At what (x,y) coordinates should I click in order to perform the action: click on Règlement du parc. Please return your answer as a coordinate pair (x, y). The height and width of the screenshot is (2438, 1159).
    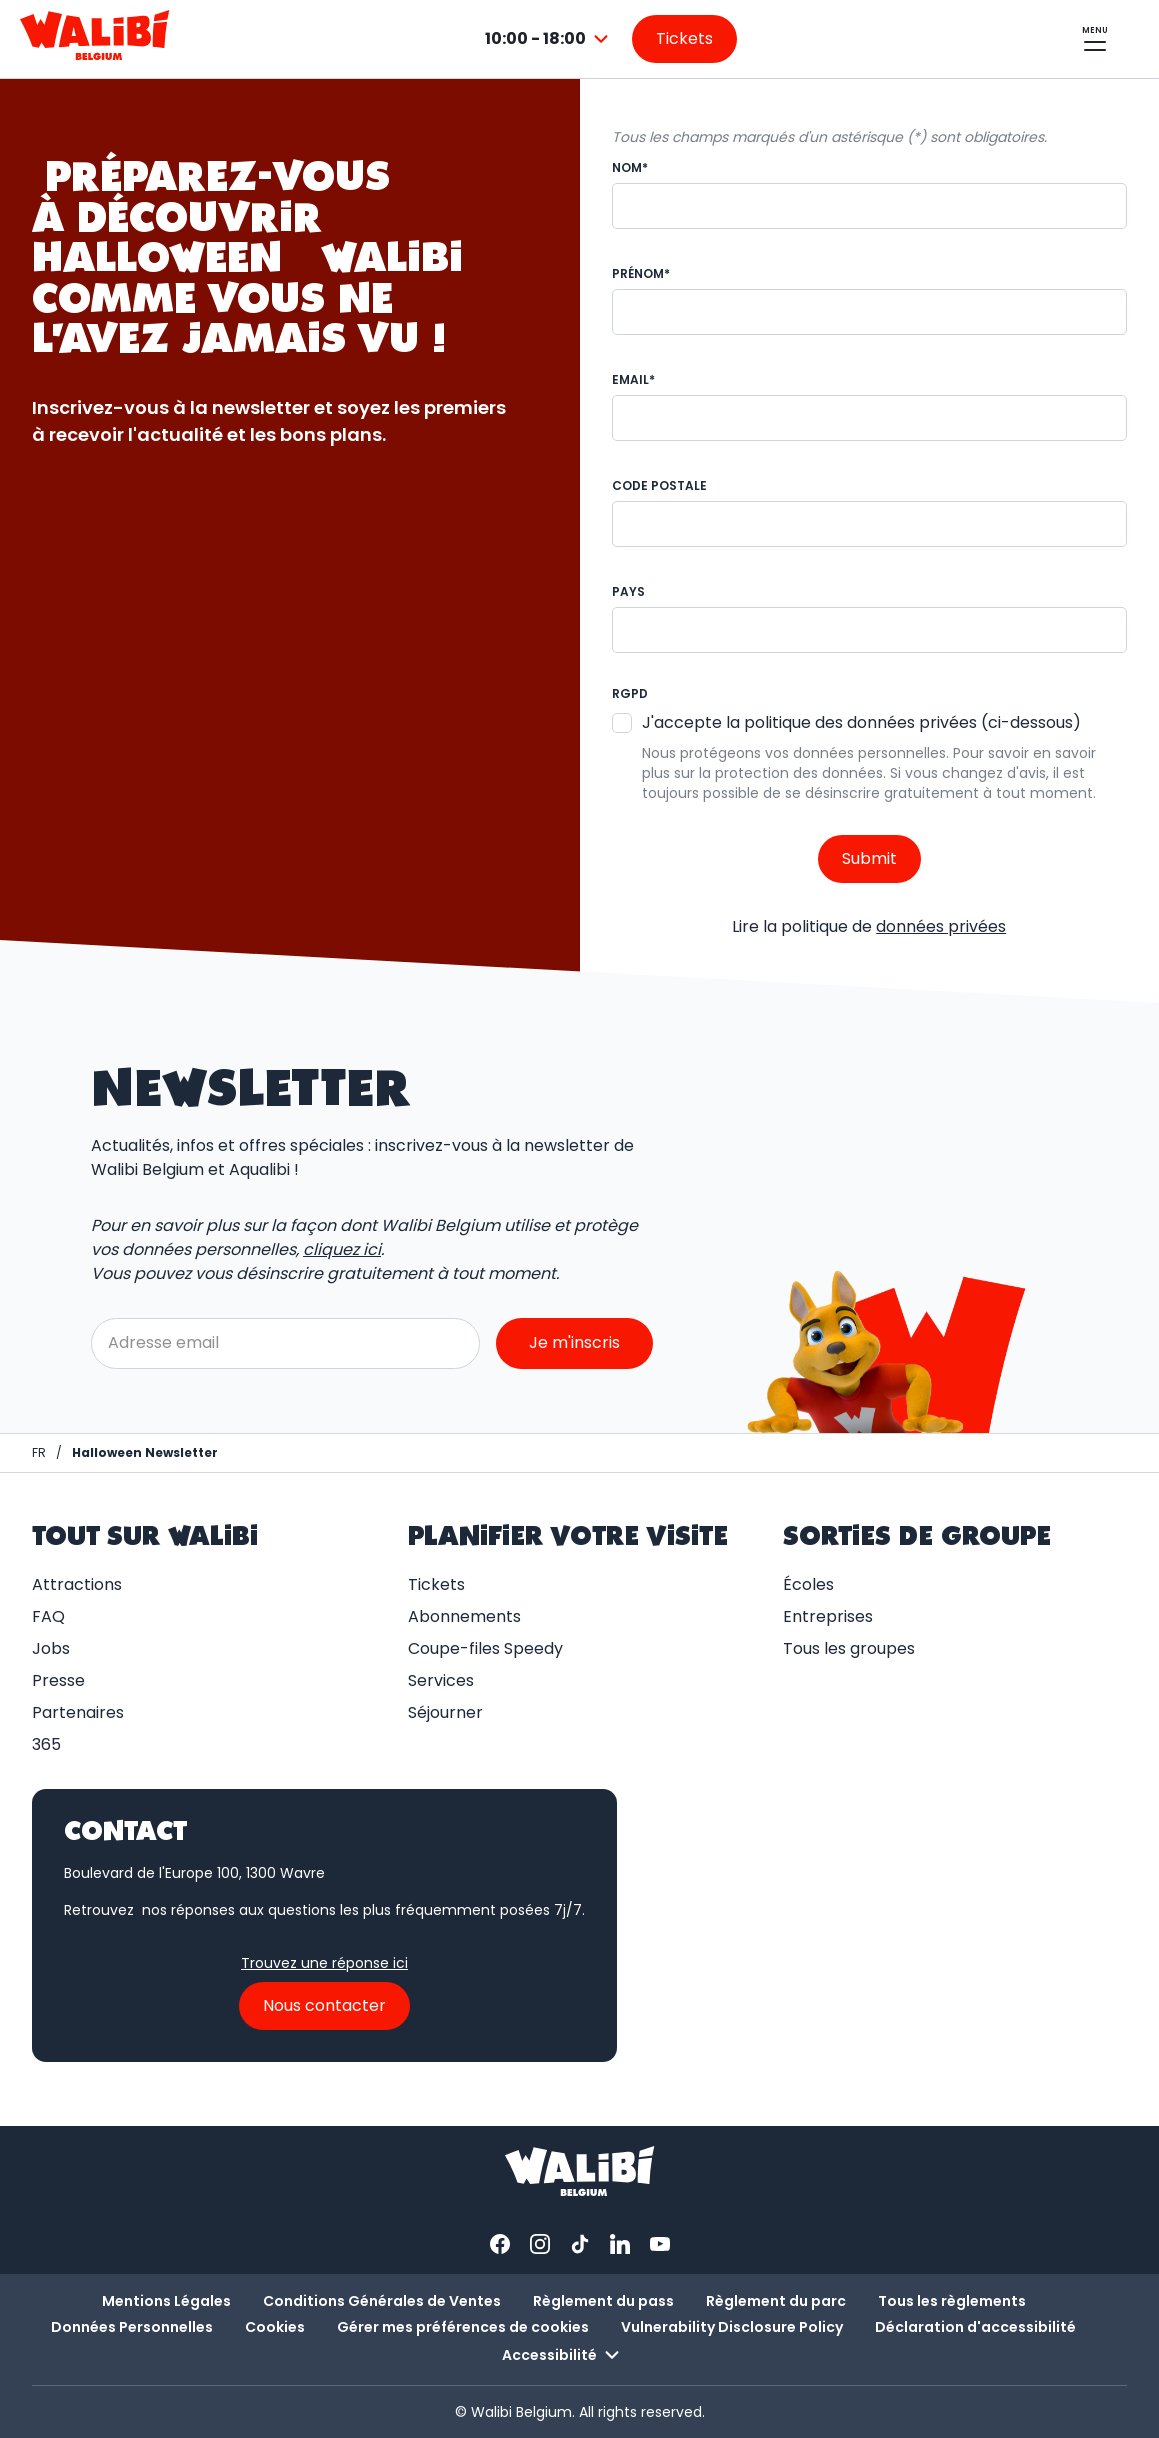
    Looking at the image, I should click on (776, 2301).